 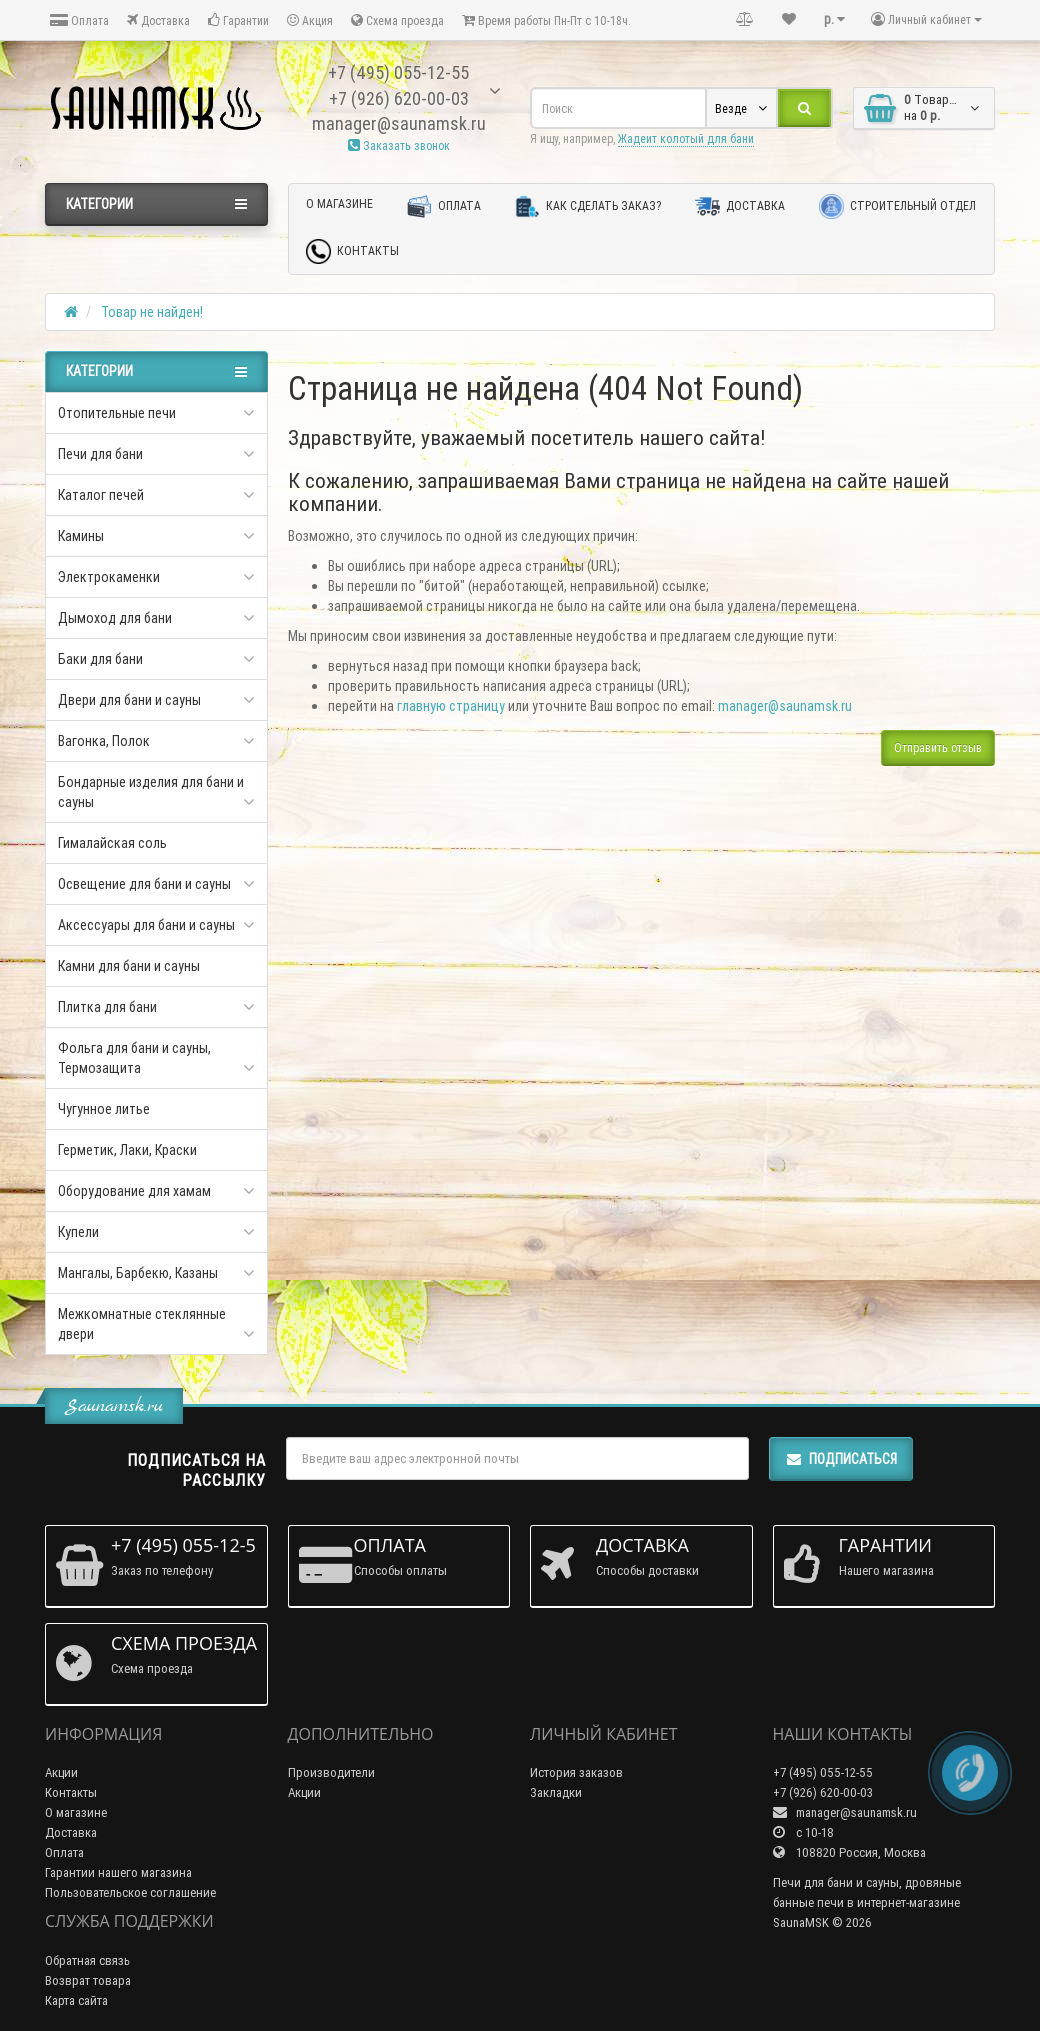 I want to click on Время работы Пн-Пт с 10-18ч., so click(x=546, y=20).